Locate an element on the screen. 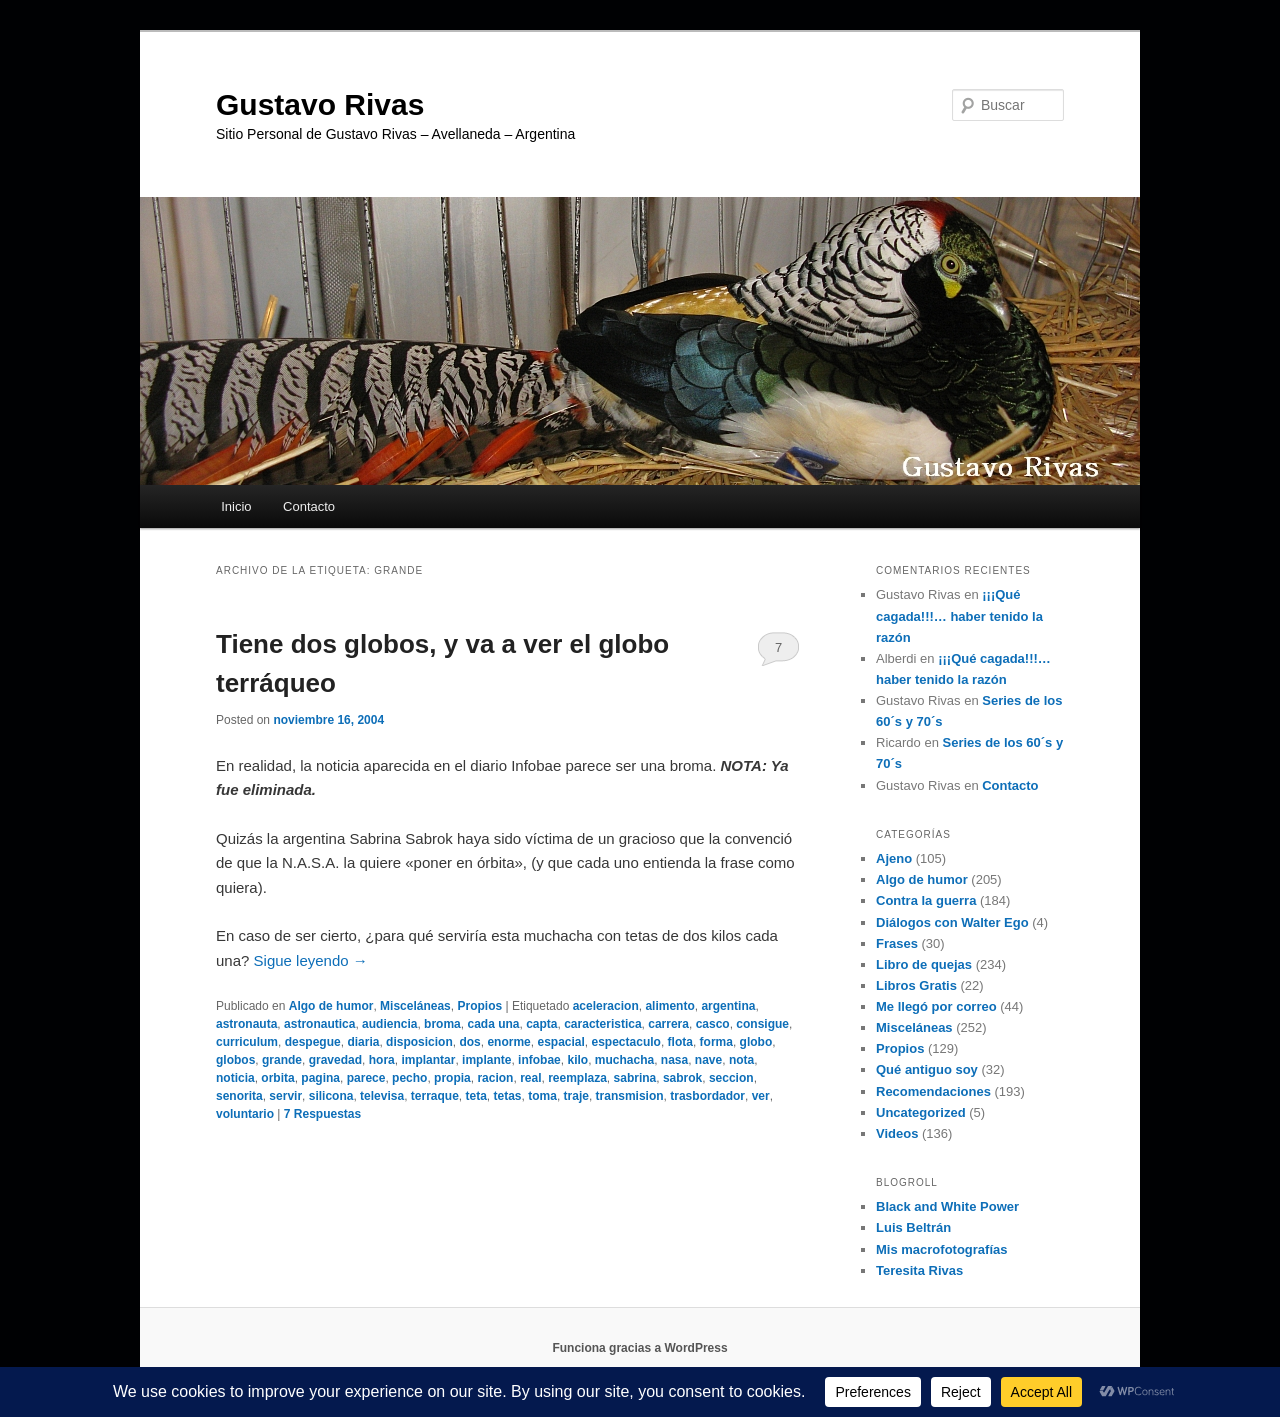 Image resolution: width=1280 pixels, height=1417 pixels. teta is located at coordinates (476, 1096).